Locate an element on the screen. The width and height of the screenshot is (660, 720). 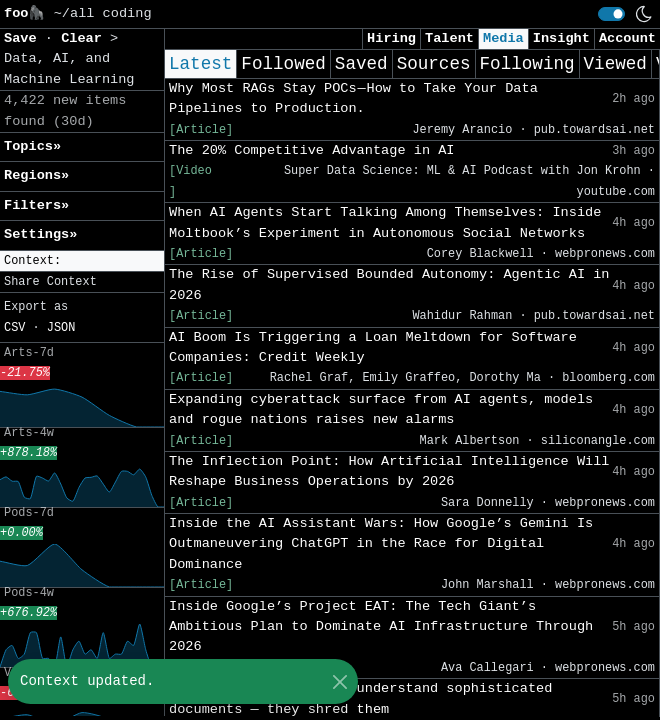
The Inflection Point: How Artificial Intelligence Will Reshape Business Operations by 2026 is located at coordinates (389, 471).